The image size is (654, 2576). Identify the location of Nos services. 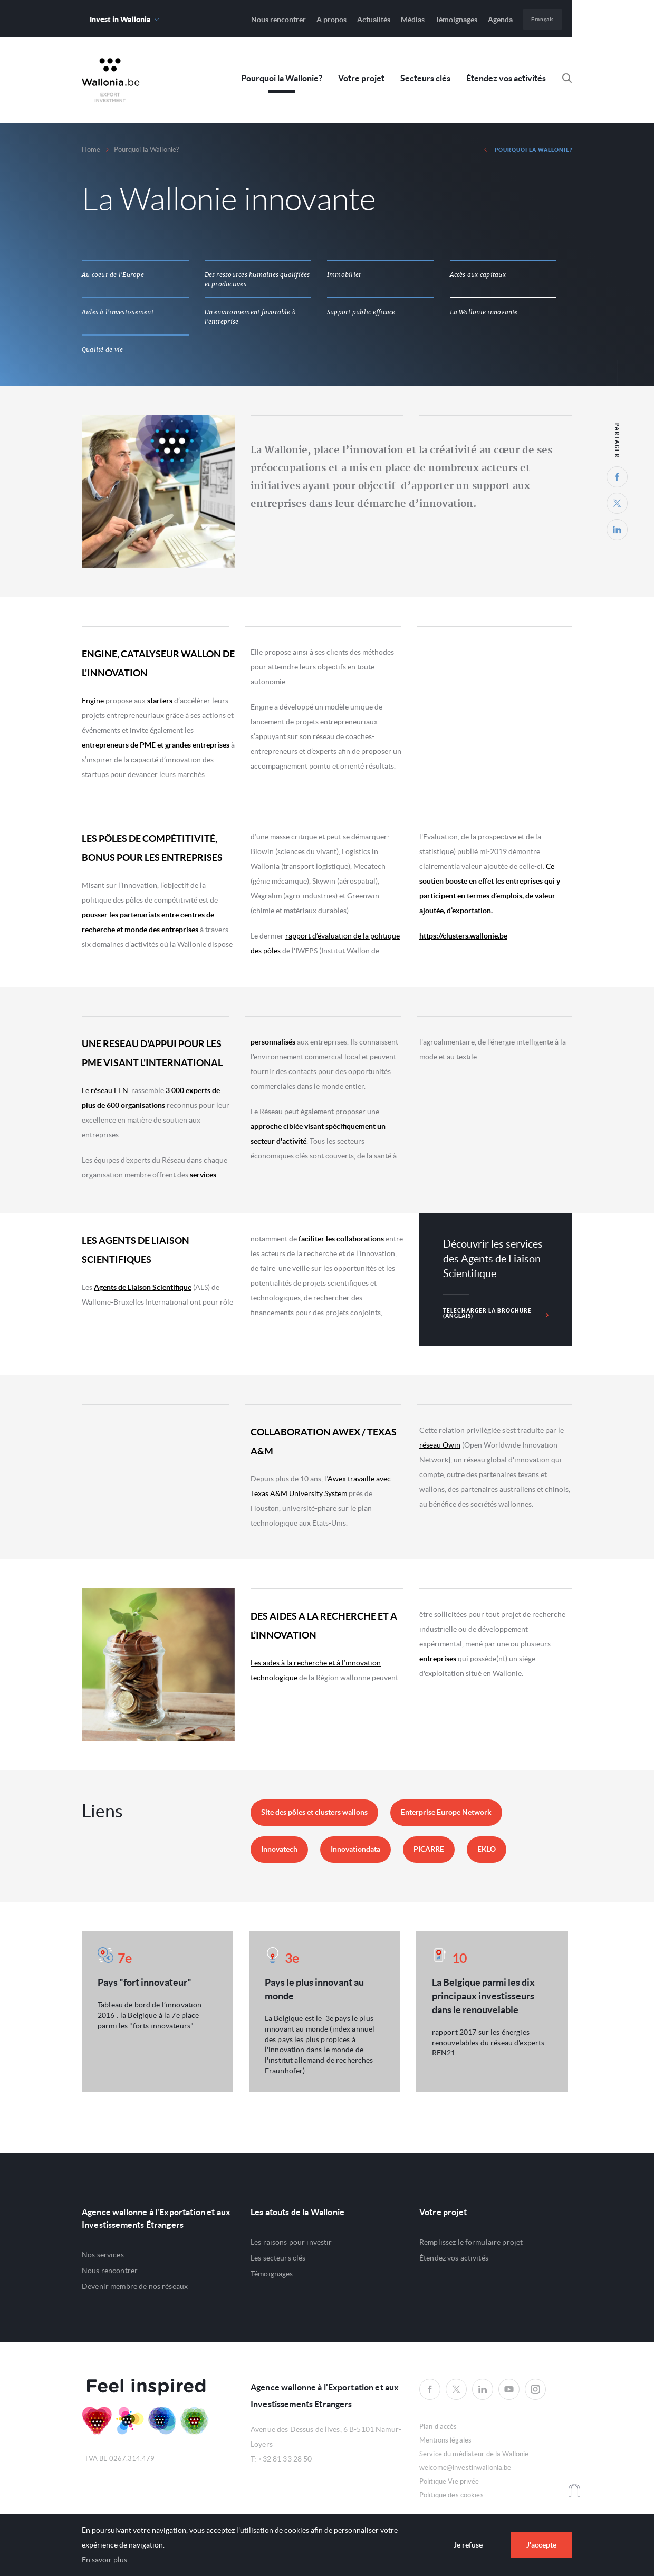
(103, 2255).